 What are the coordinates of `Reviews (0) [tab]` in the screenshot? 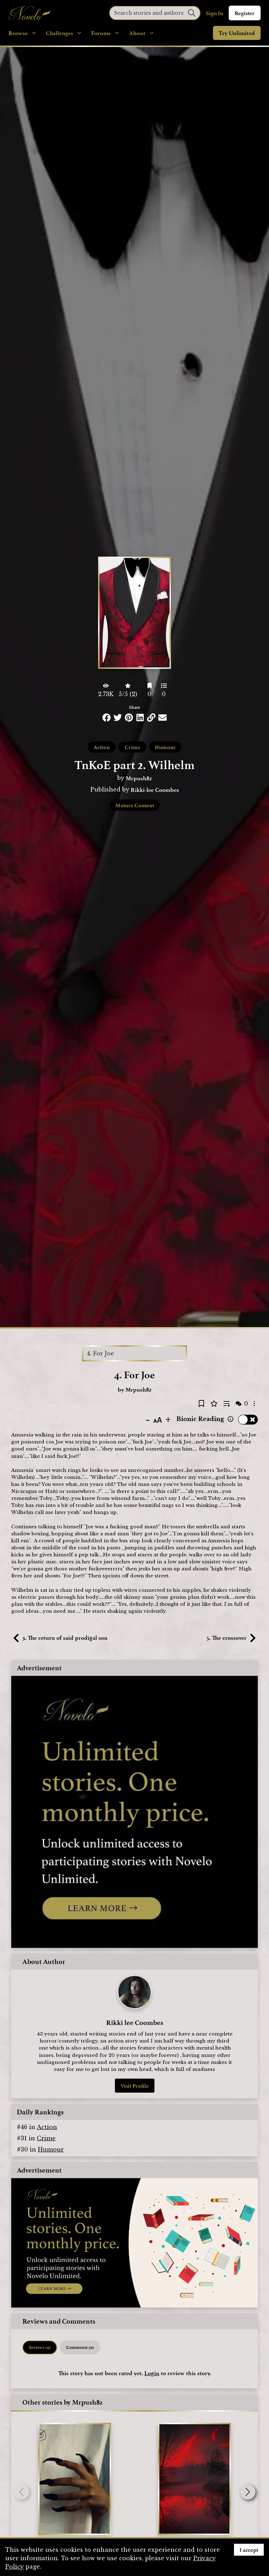 It's located at (40, 2347).